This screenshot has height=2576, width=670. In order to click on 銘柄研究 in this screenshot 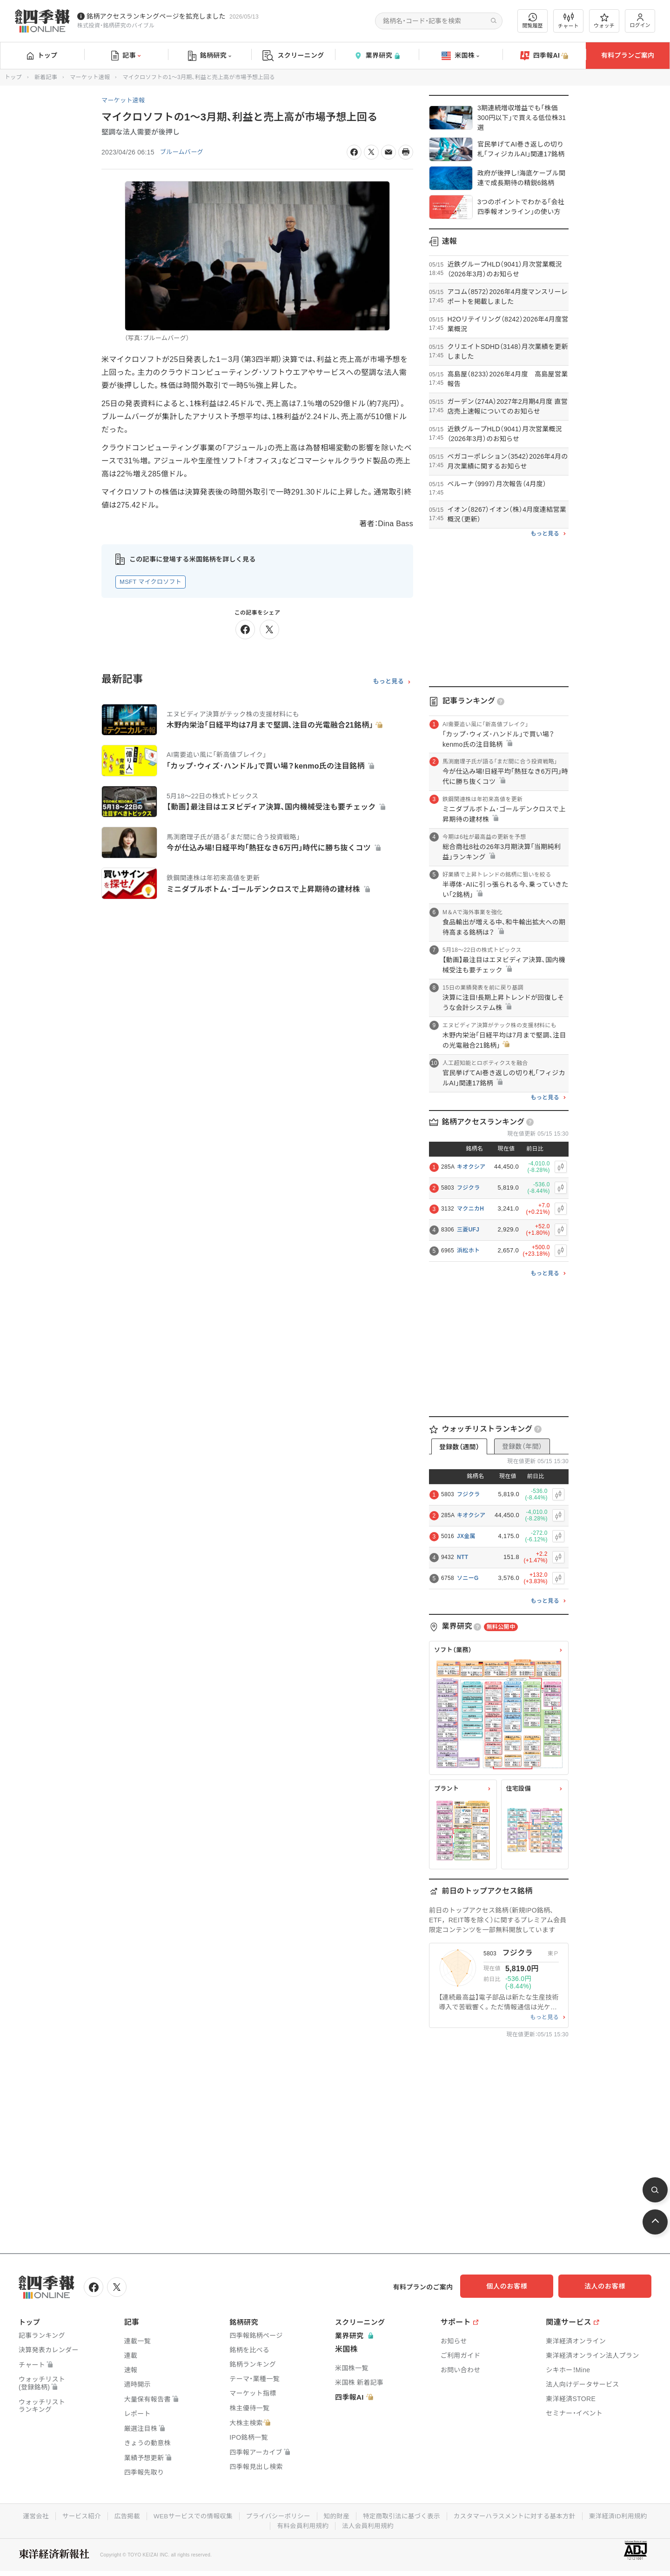, I will do `click(209, 56)`.